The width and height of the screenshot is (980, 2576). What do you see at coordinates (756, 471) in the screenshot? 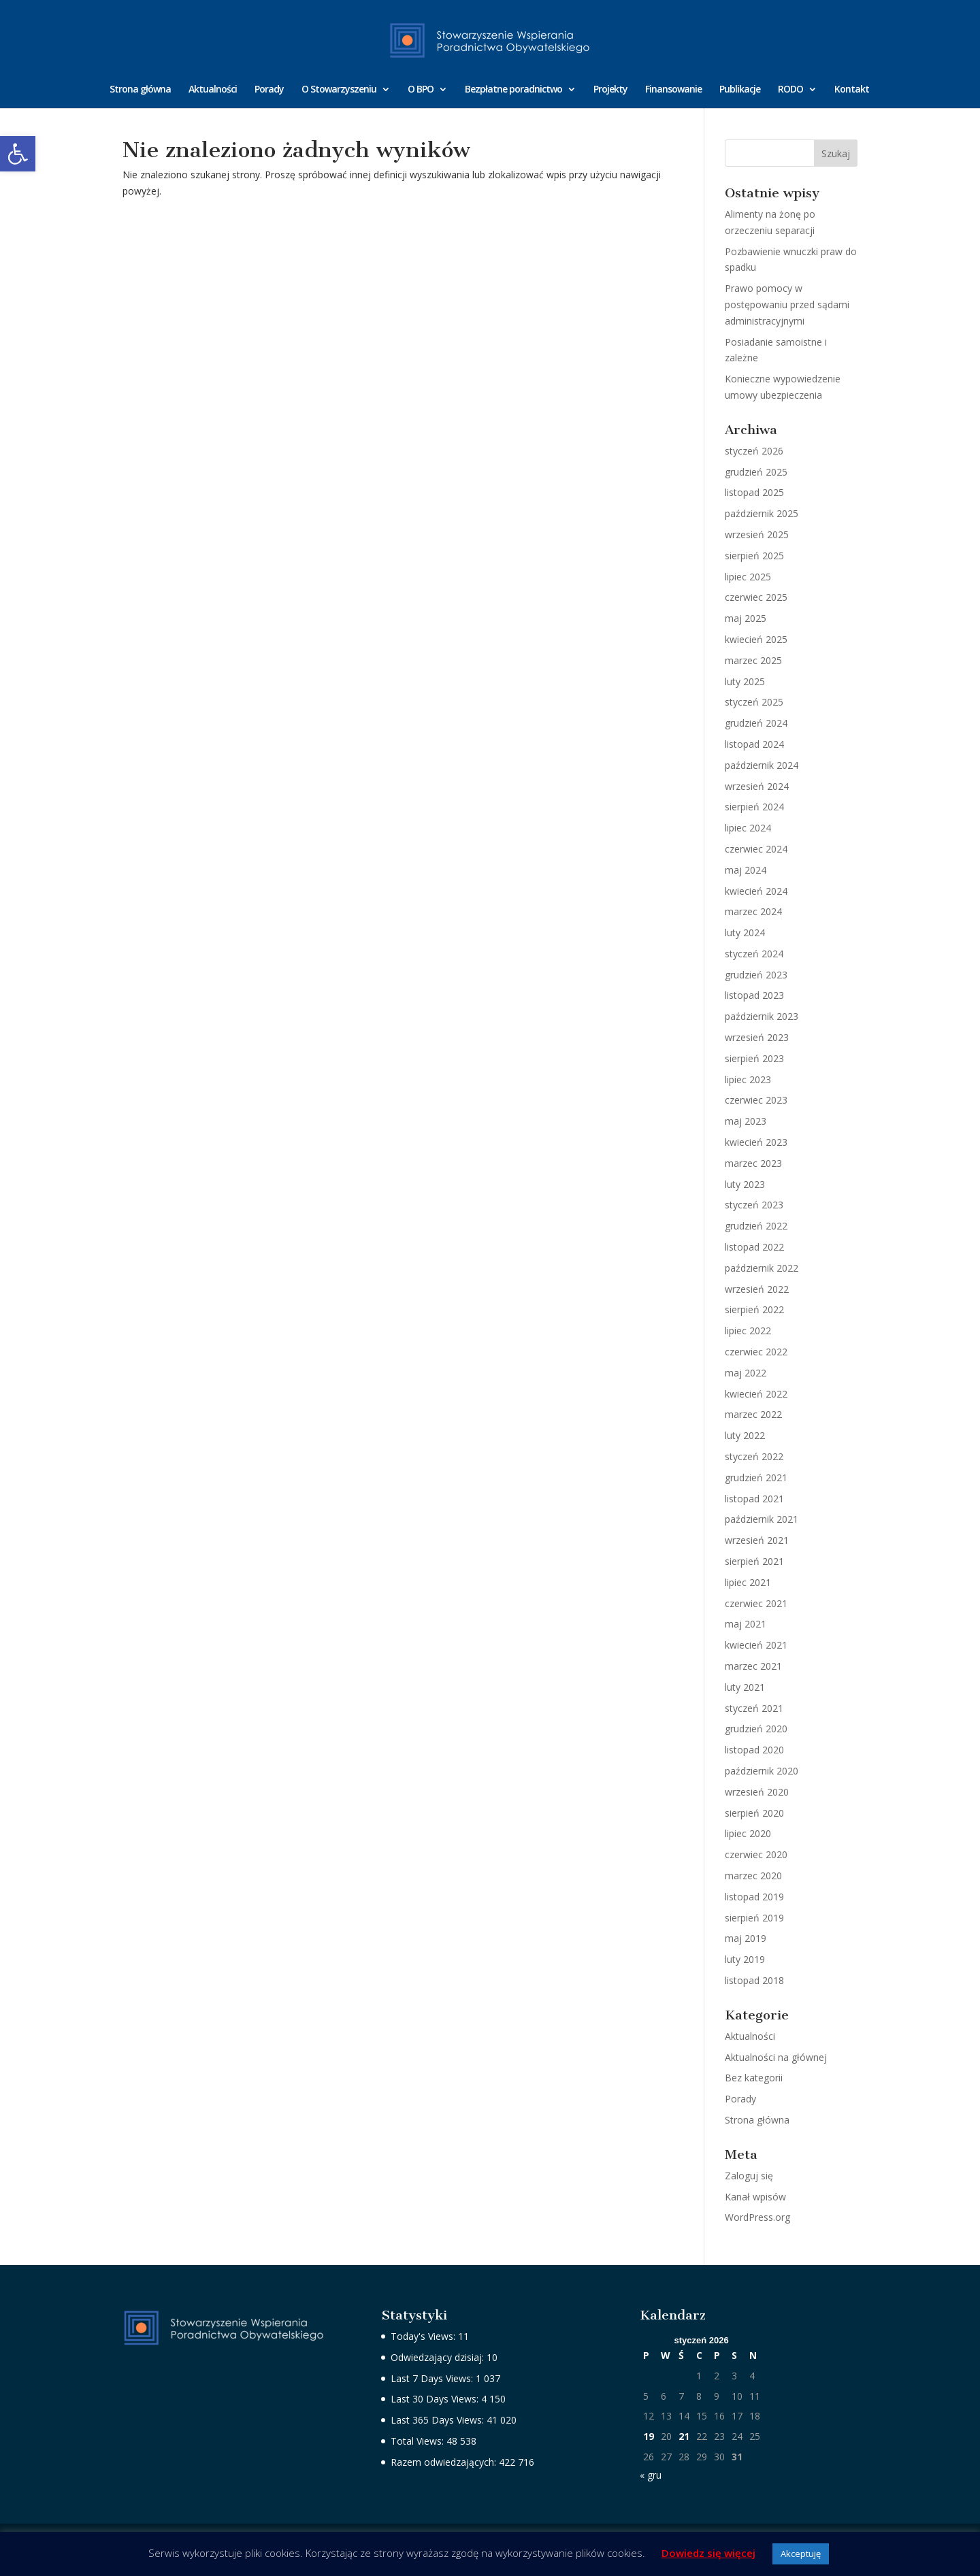
I see `grudzień 2025` at bounding box center [756, 471].